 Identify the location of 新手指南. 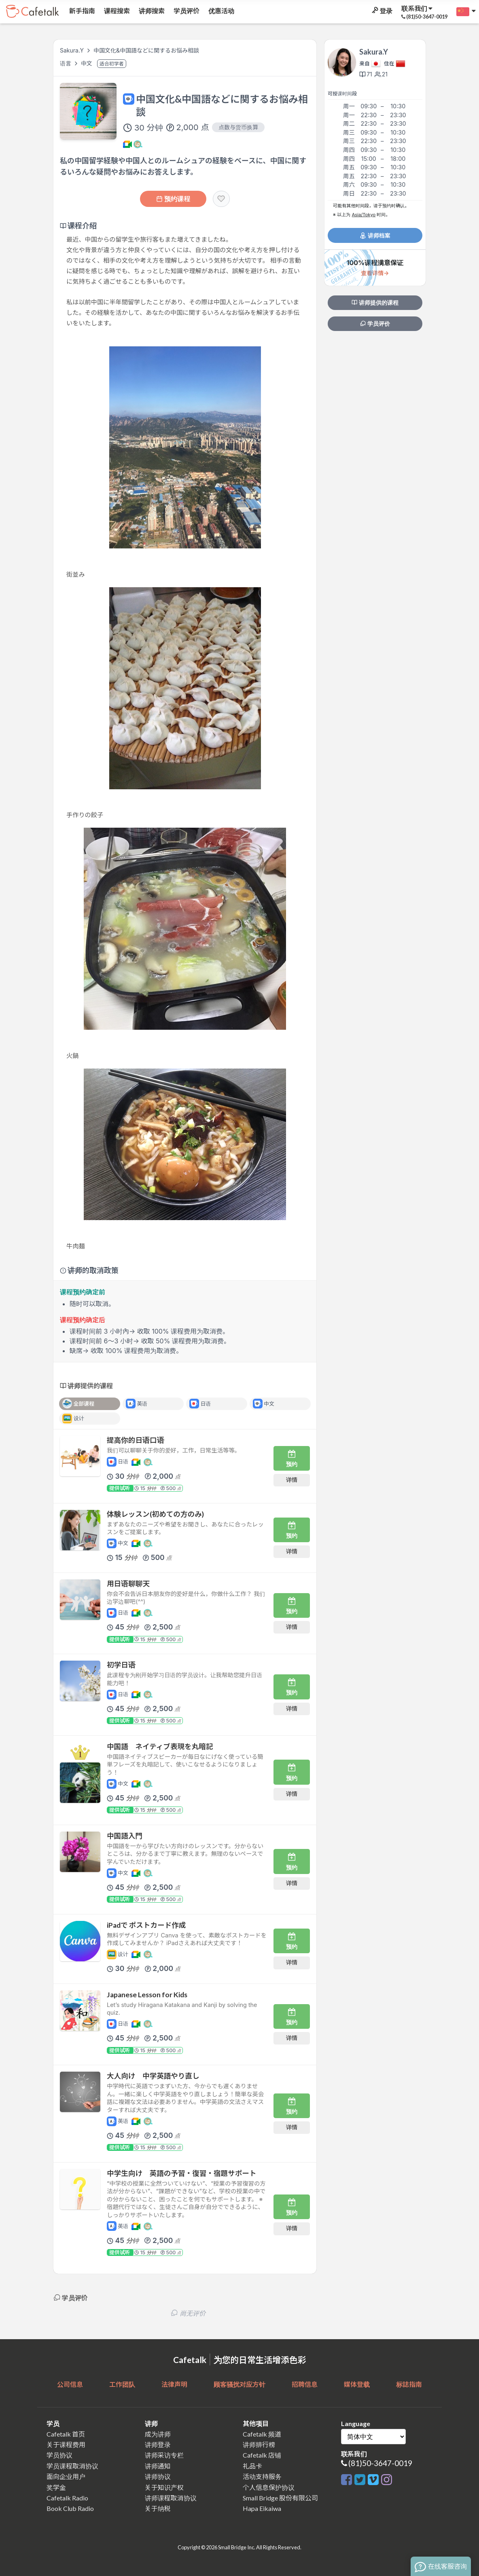
(81, 11).